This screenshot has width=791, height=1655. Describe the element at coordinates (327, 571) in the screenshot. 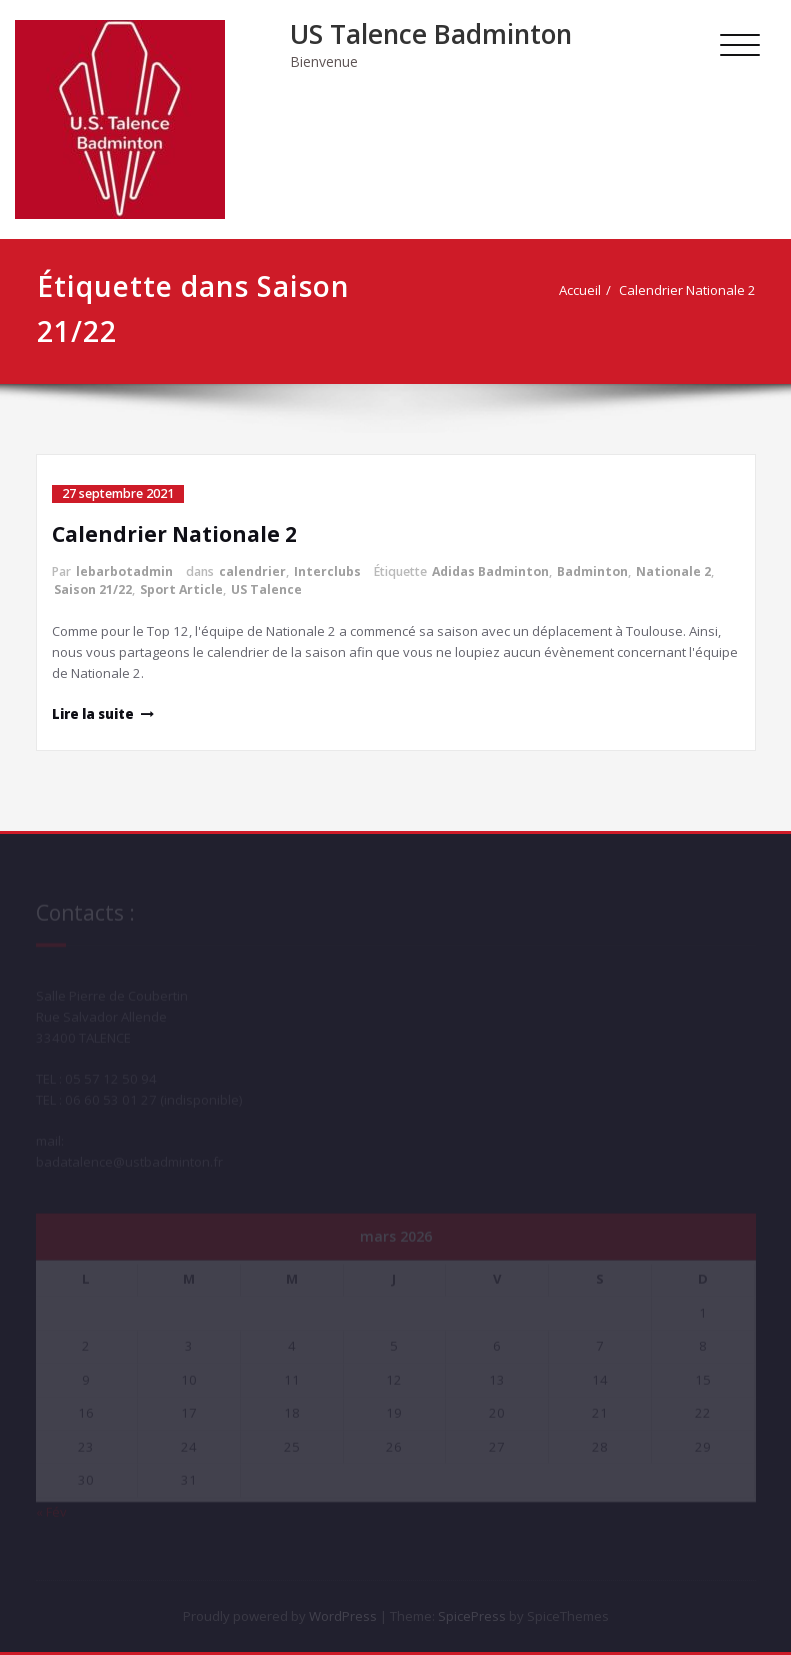

I see `Interclubs` at that location.